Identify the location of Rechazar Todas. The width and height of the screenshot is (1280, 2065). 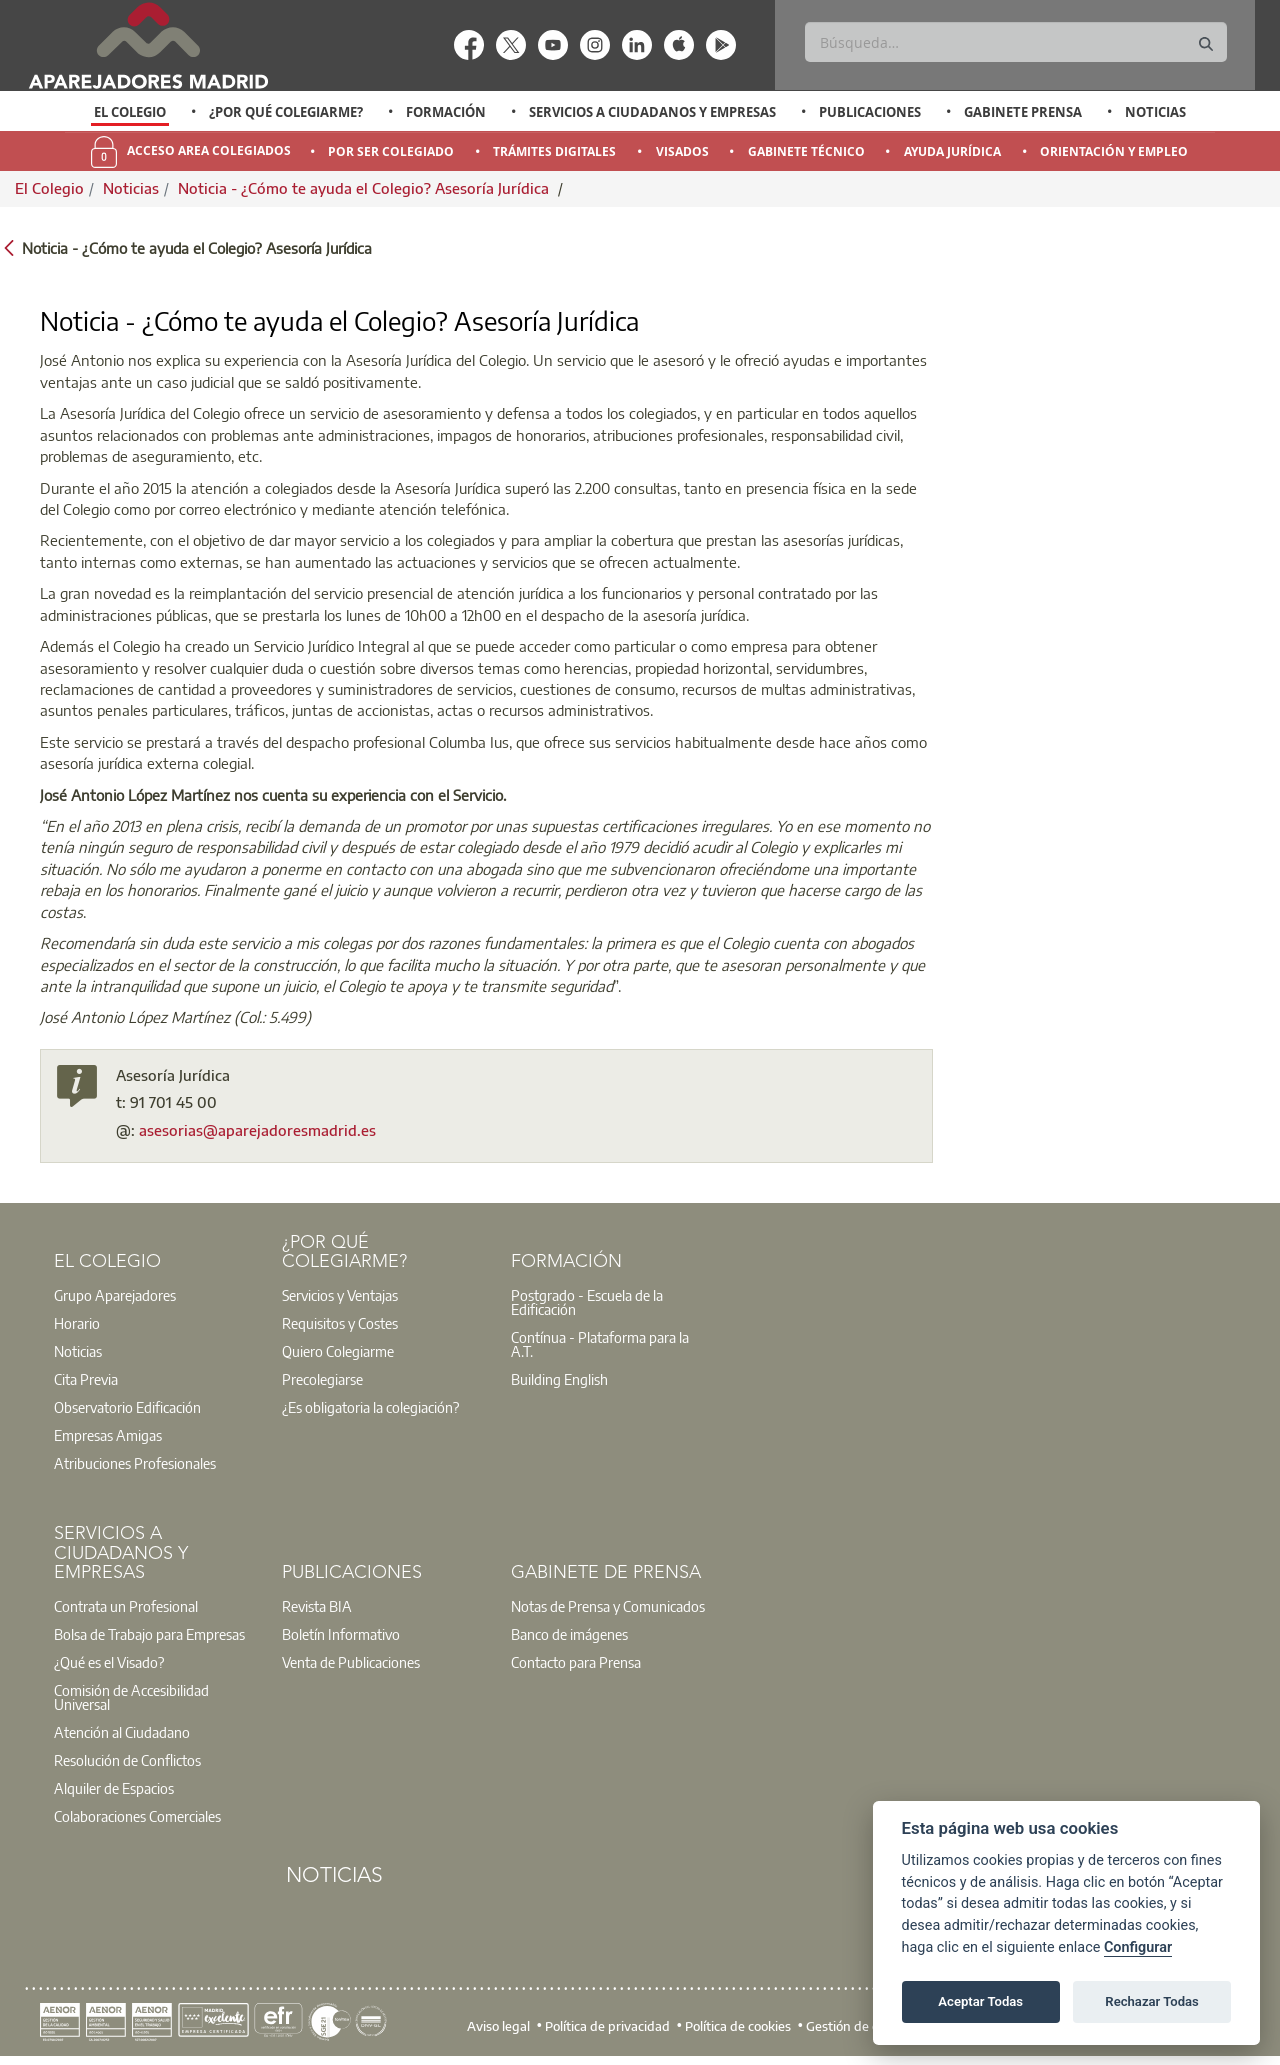
(1152, 2001).